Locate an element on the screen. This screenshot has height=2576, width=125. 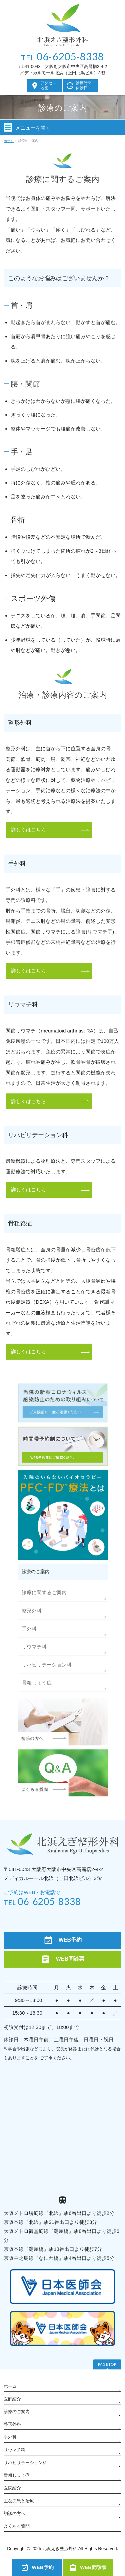
初診の方へ is located at coordinates (14, 2513).